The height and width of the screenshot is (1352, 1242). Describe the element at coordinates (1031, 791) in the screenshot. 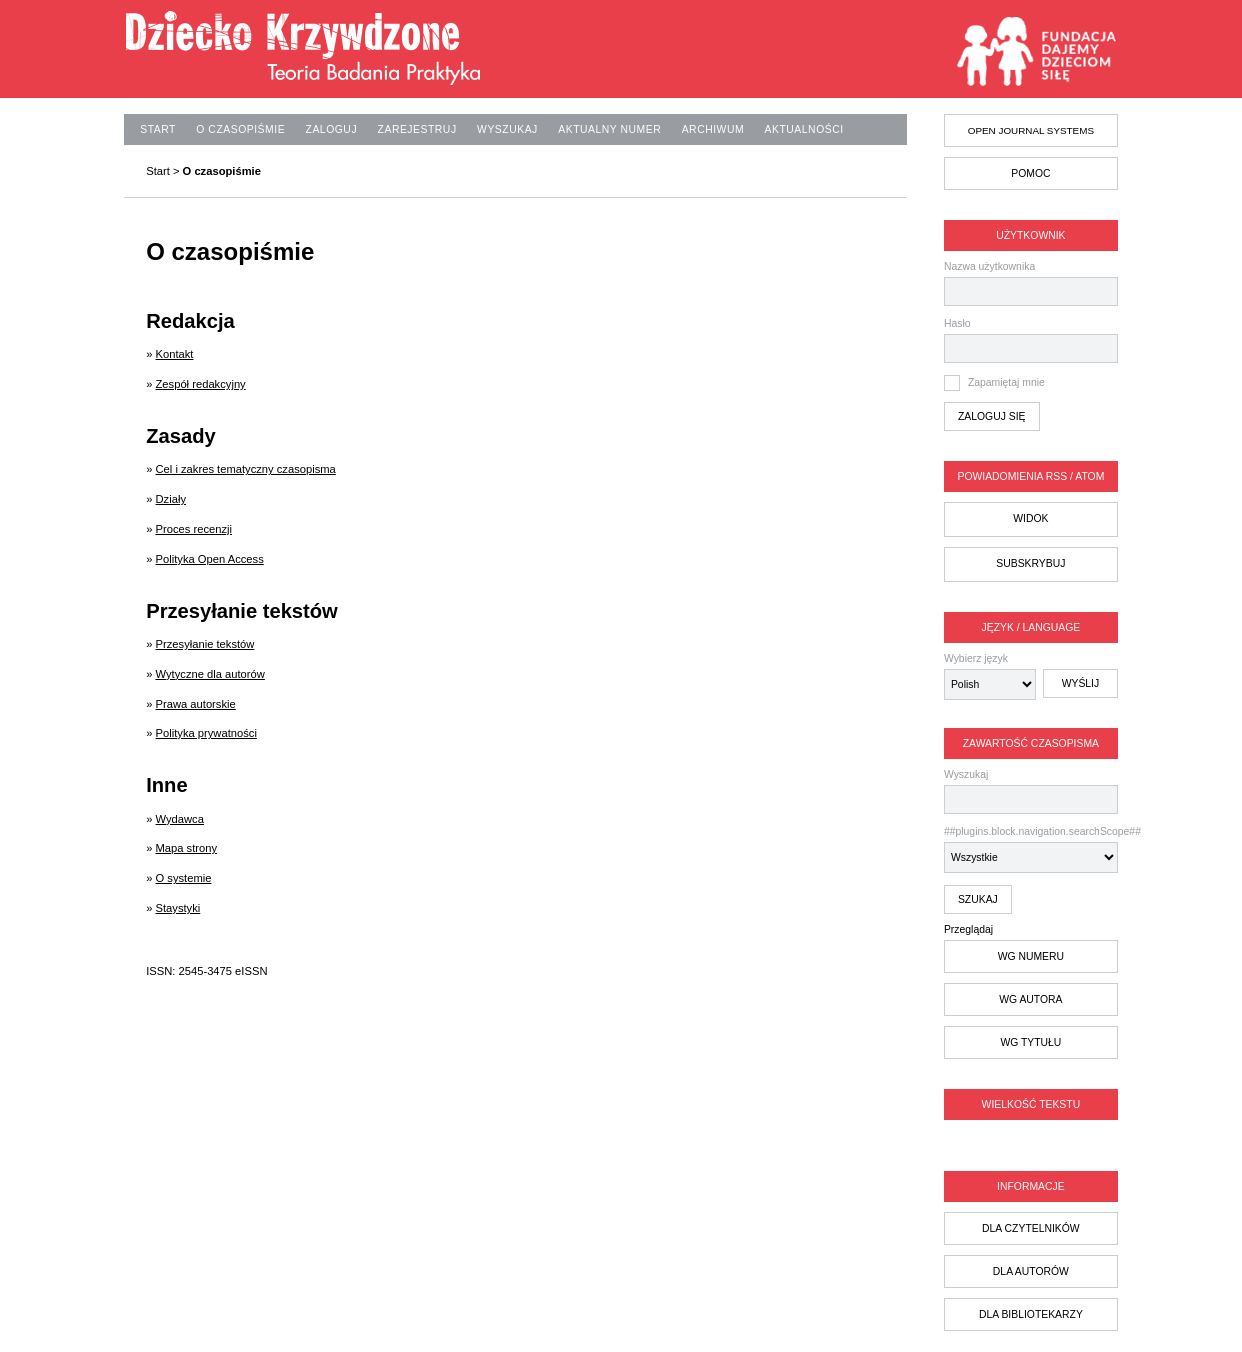

I see `Wyszukaj` at that location.